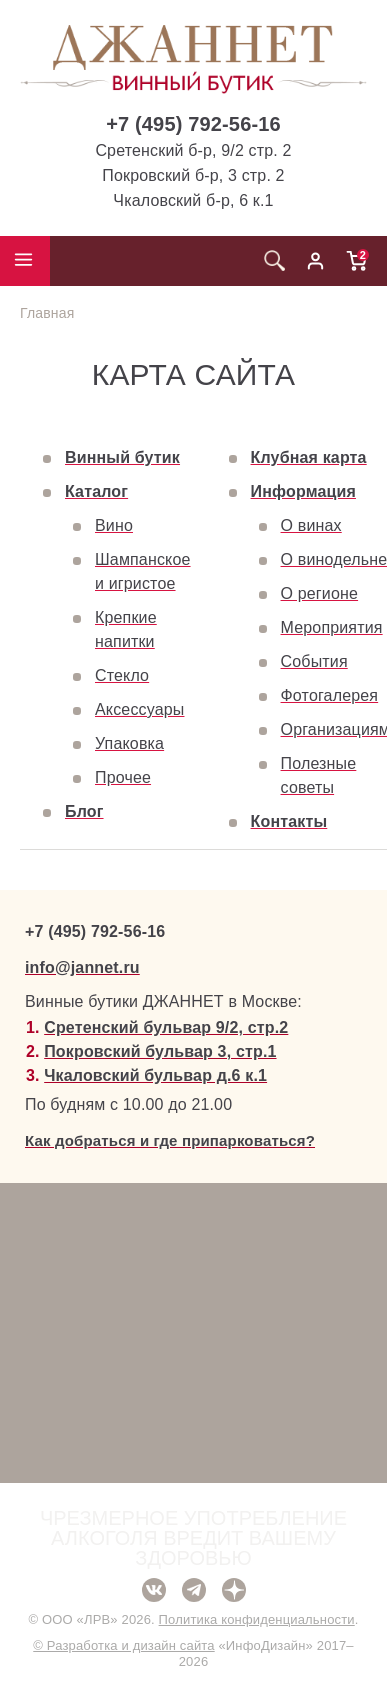  Describe the element at coordinates (330, 695) in the screenshot. I see `Фотогалерея` at that location.